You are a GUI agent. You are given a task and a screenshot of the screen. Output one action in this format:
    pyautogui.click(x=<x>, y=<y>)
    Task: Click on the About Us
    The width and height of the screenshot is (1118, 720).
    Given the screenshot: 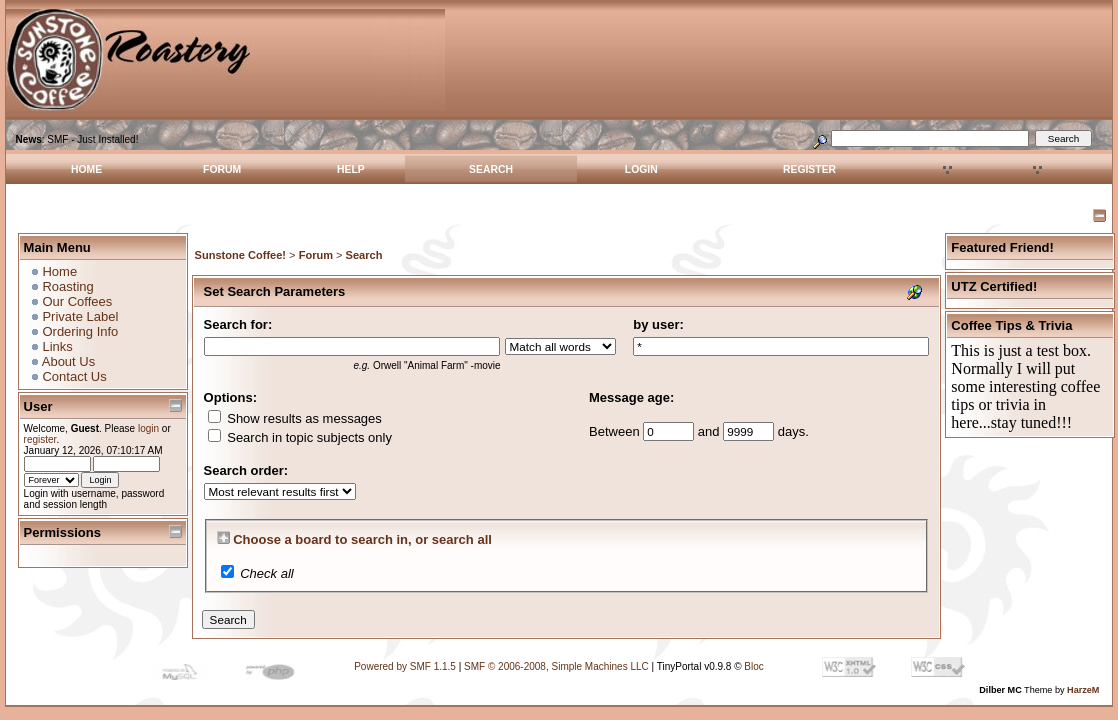 What is the action you would take?
    pyautogui.click(x=68, y=361)
    